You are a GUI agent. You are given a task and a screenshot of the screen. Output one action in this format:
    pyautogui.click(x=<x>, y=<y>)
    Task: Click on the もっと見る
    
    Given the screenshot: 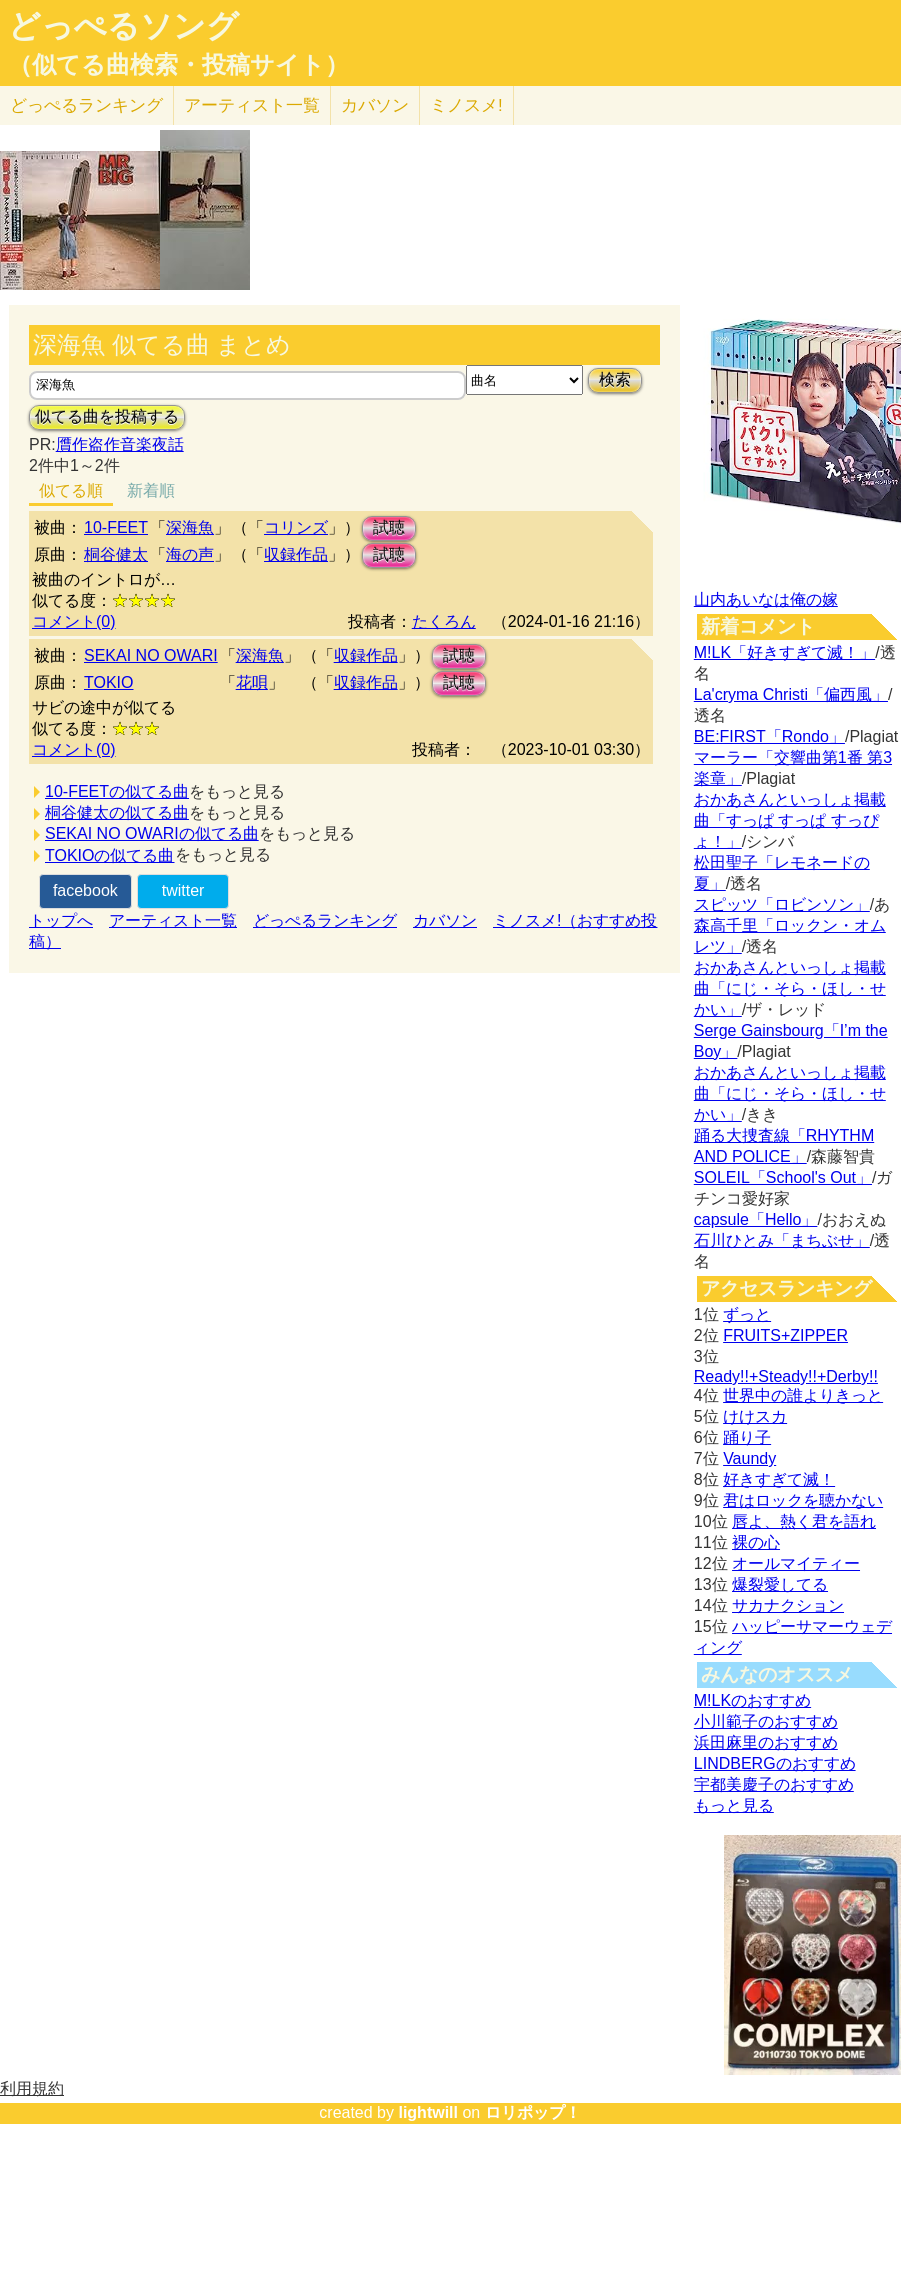 What is the action you would take?
    pyautogui.click(x=734, y=1805)
    